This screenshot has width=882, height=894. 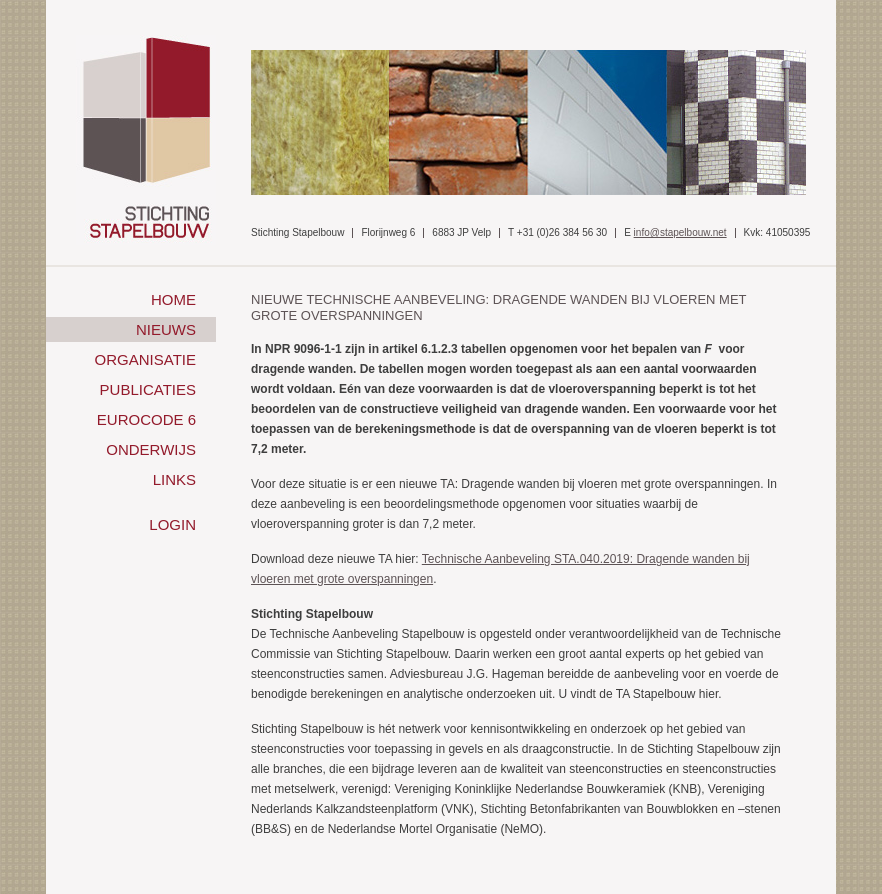 What do you see at coordinates (172, 524) in the screenshot?
I see `Login` at bounding box center [172, 524].